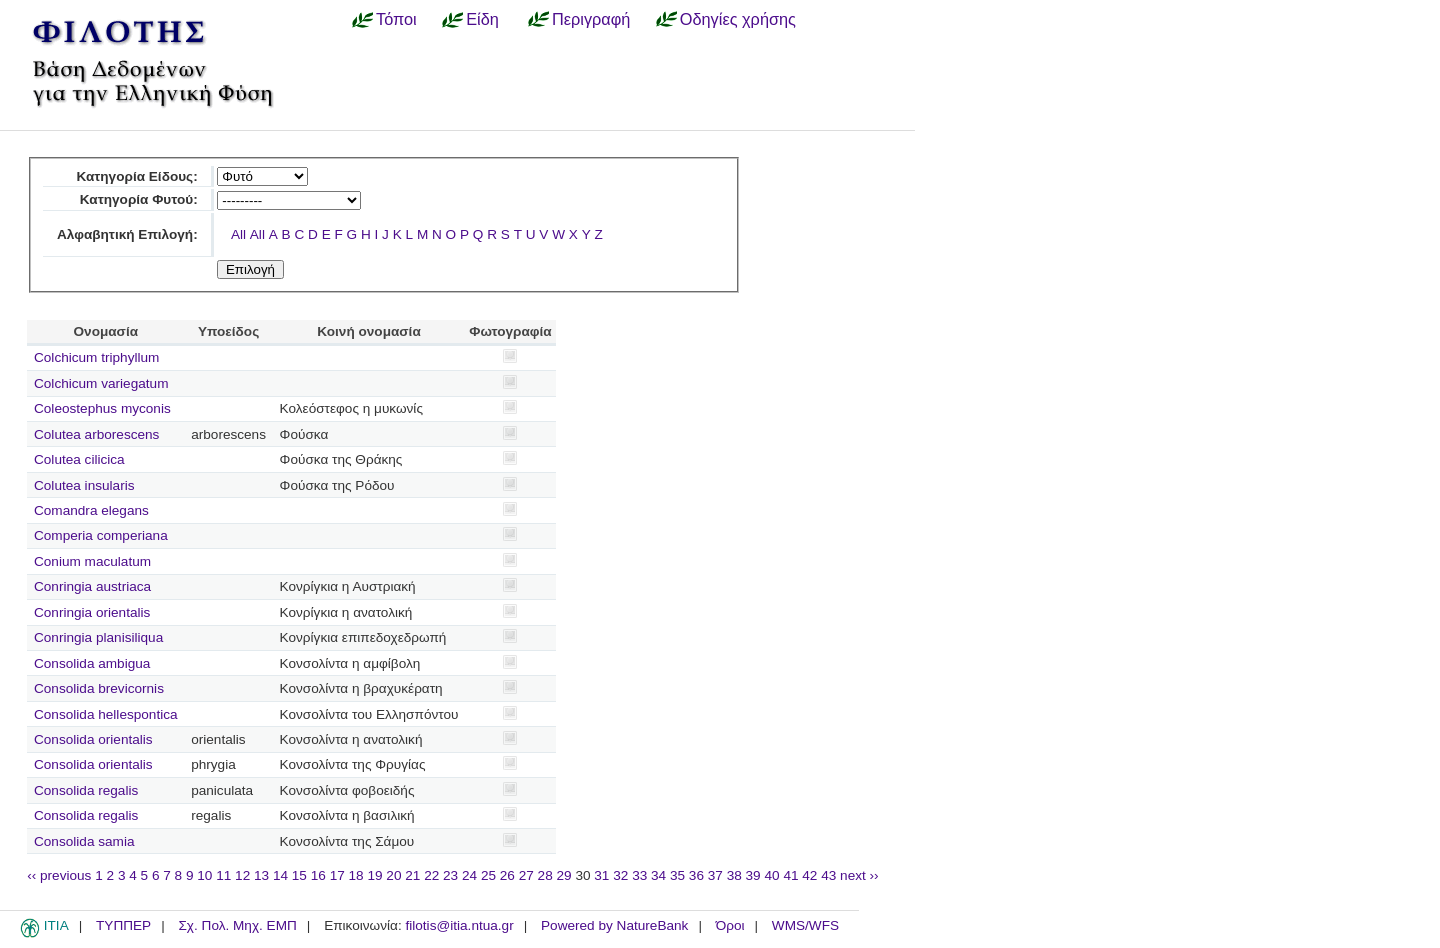 The height and width of the screenshot is (948, 1440). Describe the element at coordinates (299, 875) in the screenshot. I see `15` at that location.